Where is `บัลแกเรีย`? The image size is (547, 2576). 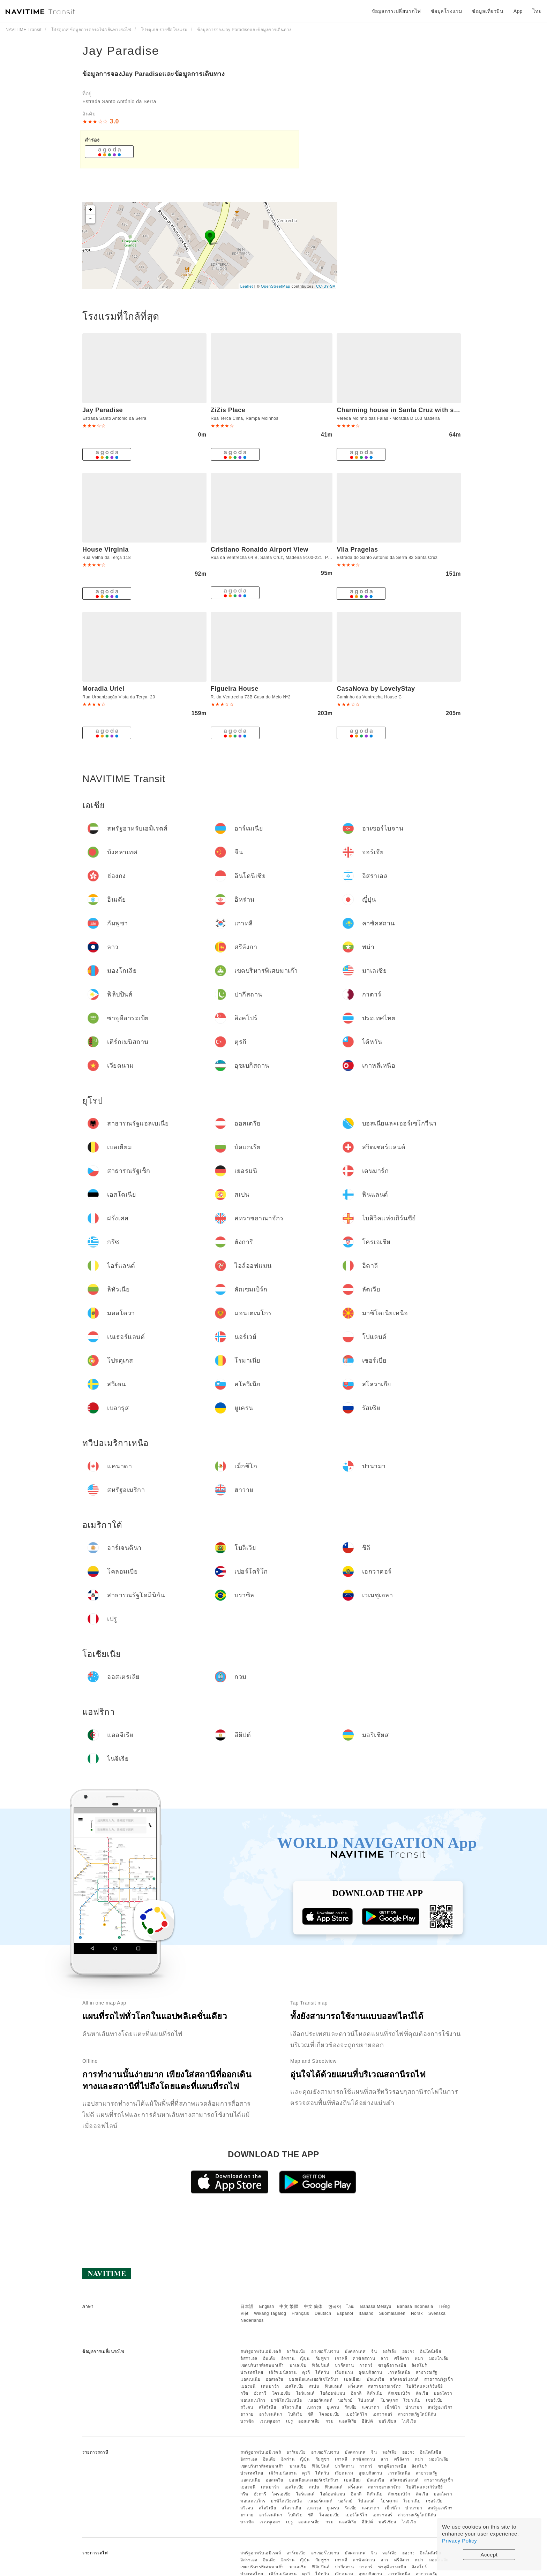 บัลแกเรีย is located at coordinates (375, 2379).